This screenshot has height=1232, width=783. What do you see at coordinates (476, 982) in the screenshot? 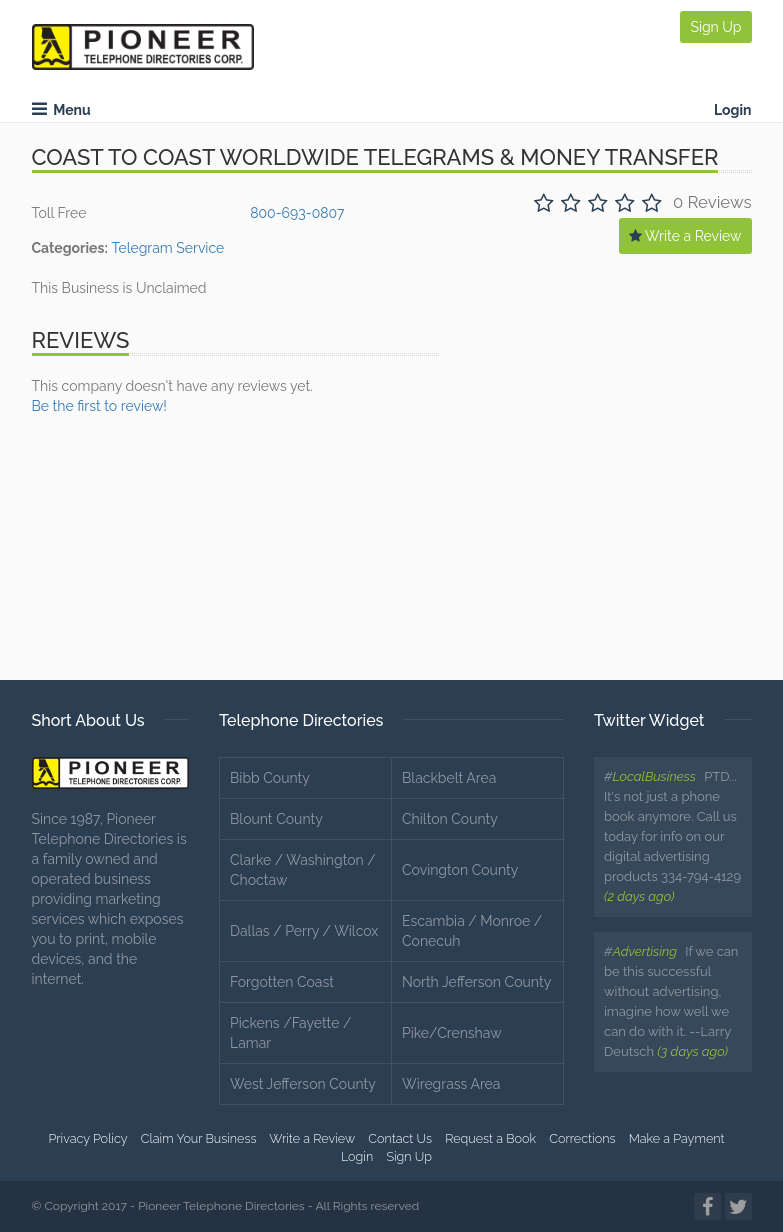
I see `North Jefferson County` at bounding box center [476, 982].